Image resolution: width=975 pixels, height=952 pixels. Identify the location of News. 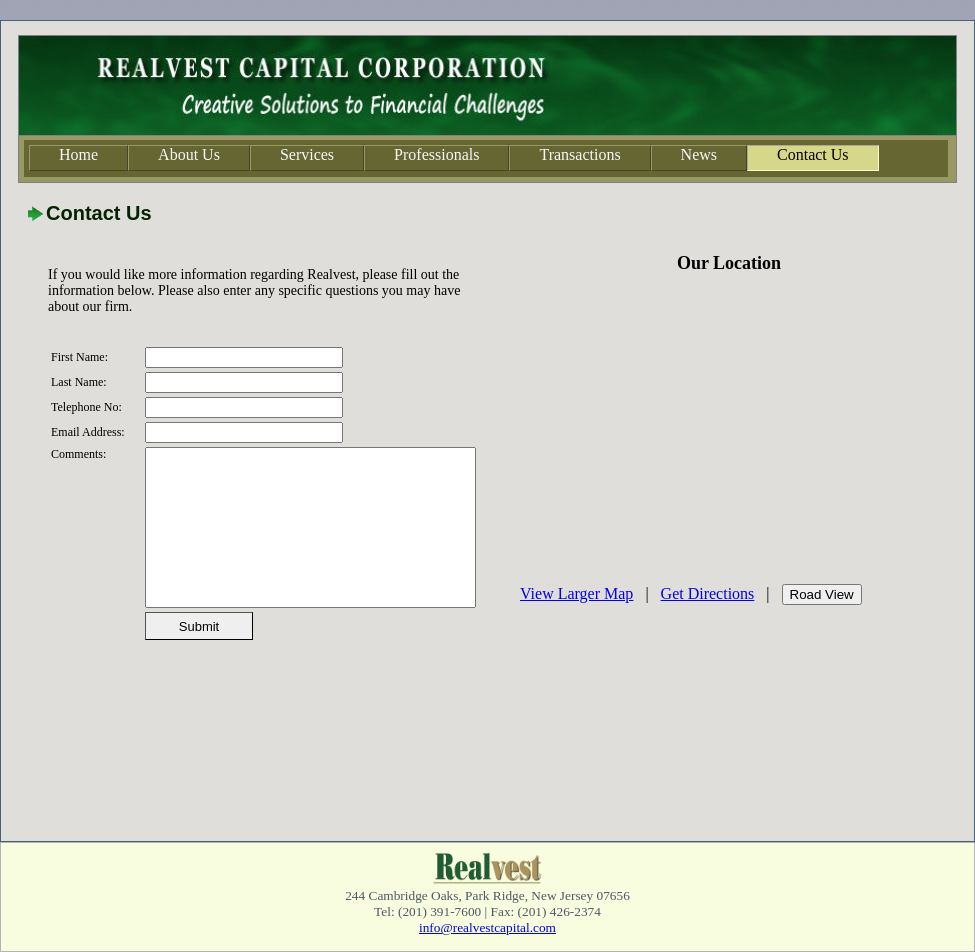
(699, 154).